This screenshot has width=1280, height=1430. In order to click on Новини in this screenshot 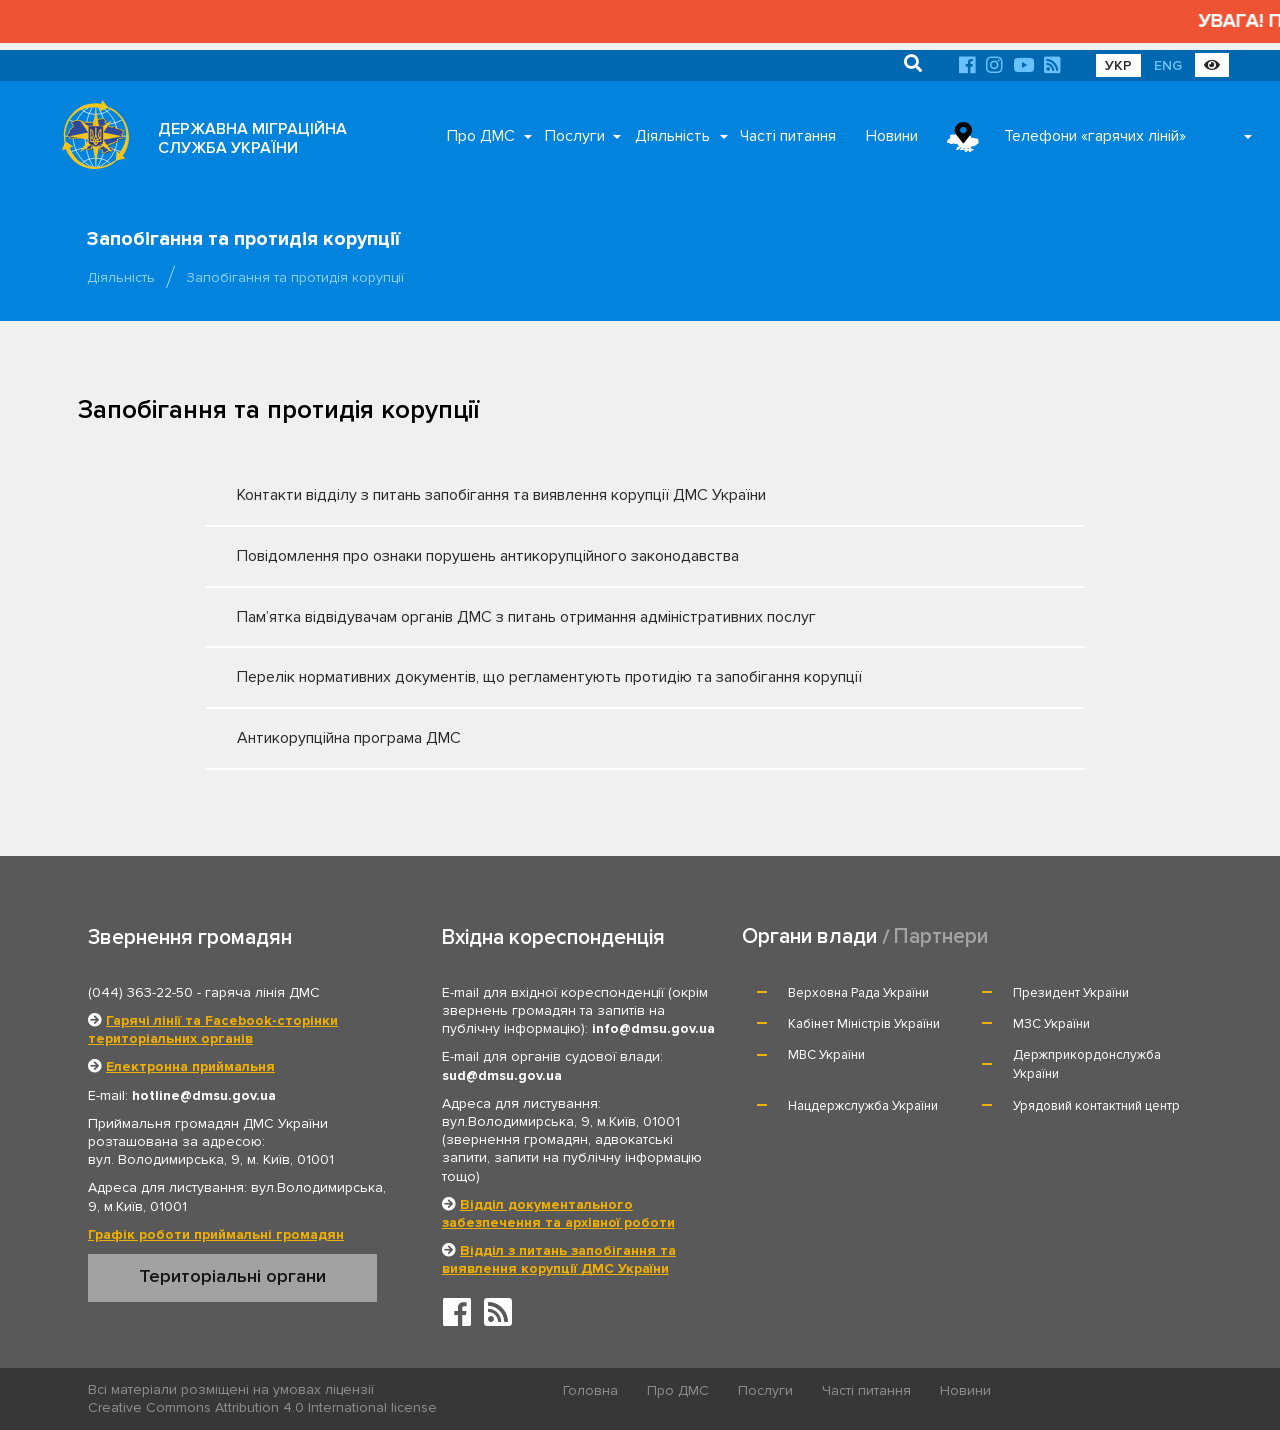, I will do `click(892, 136)`.